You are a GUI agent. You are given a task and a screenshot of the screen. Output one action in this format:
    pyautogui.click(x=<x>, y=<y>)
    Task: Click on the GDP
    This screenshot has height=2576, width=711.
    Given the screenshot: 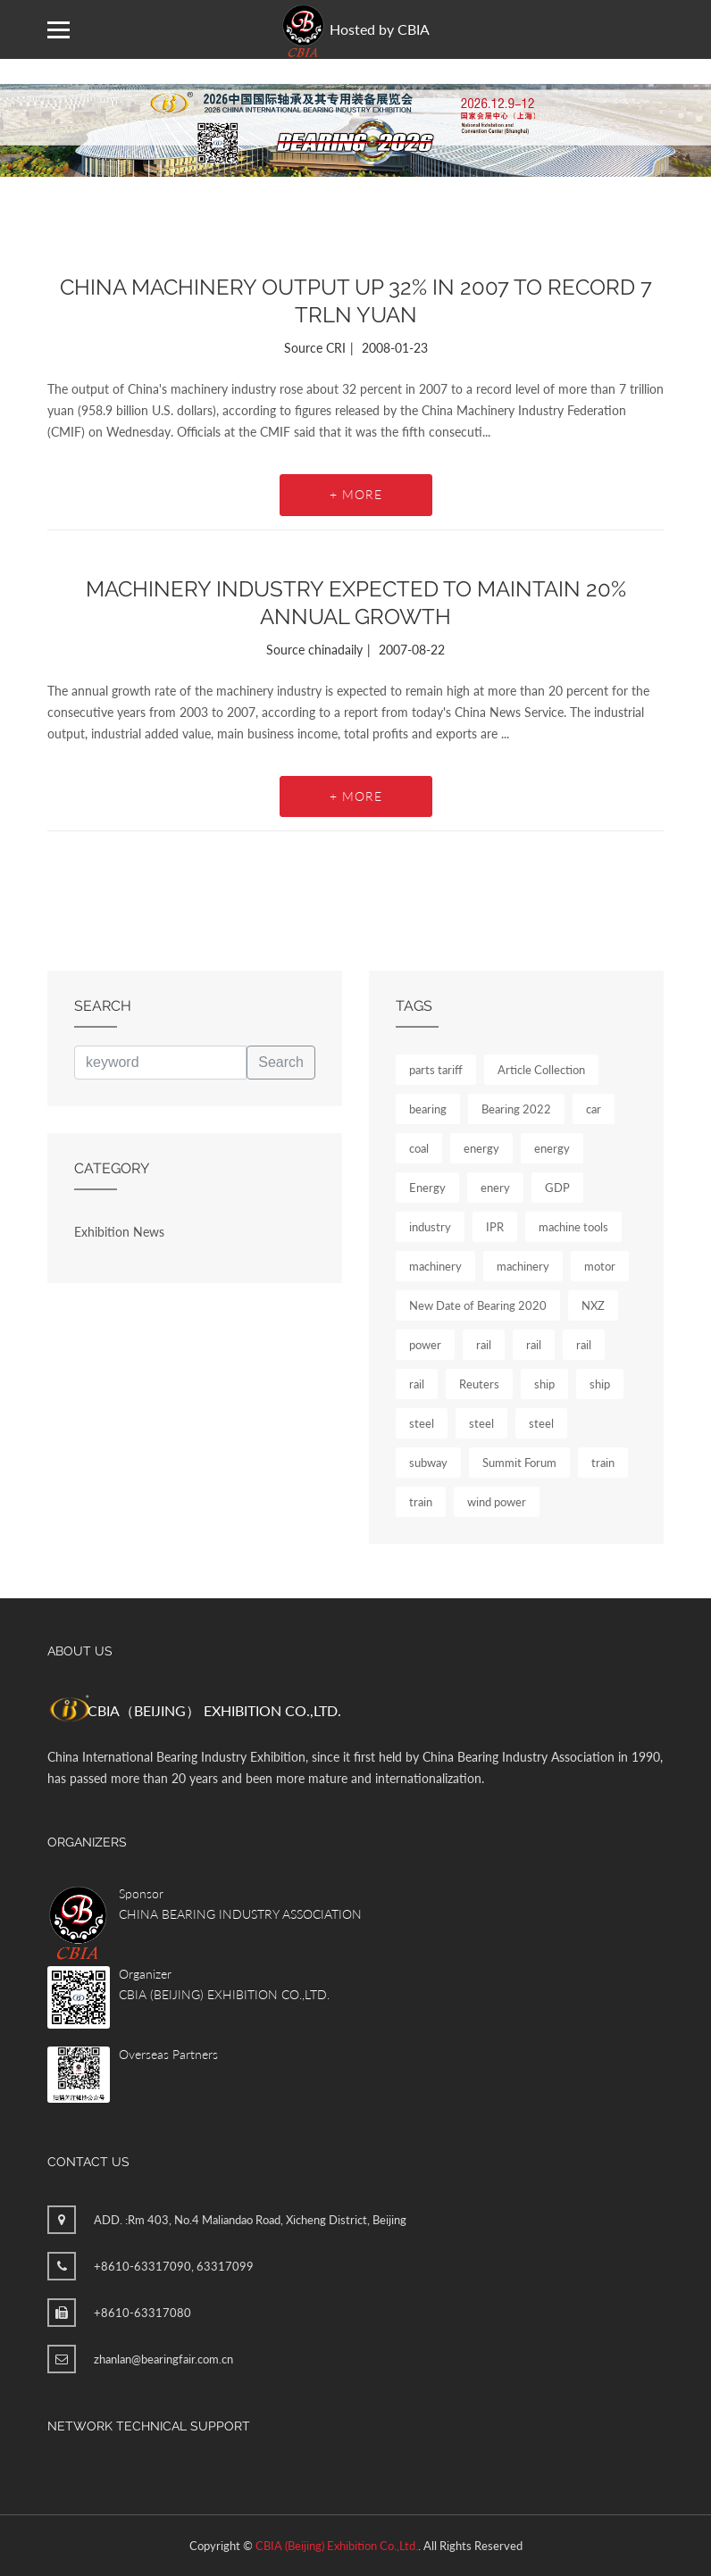 What is the action you would take?
    pyautogui.click(x=557, y=1187)
    